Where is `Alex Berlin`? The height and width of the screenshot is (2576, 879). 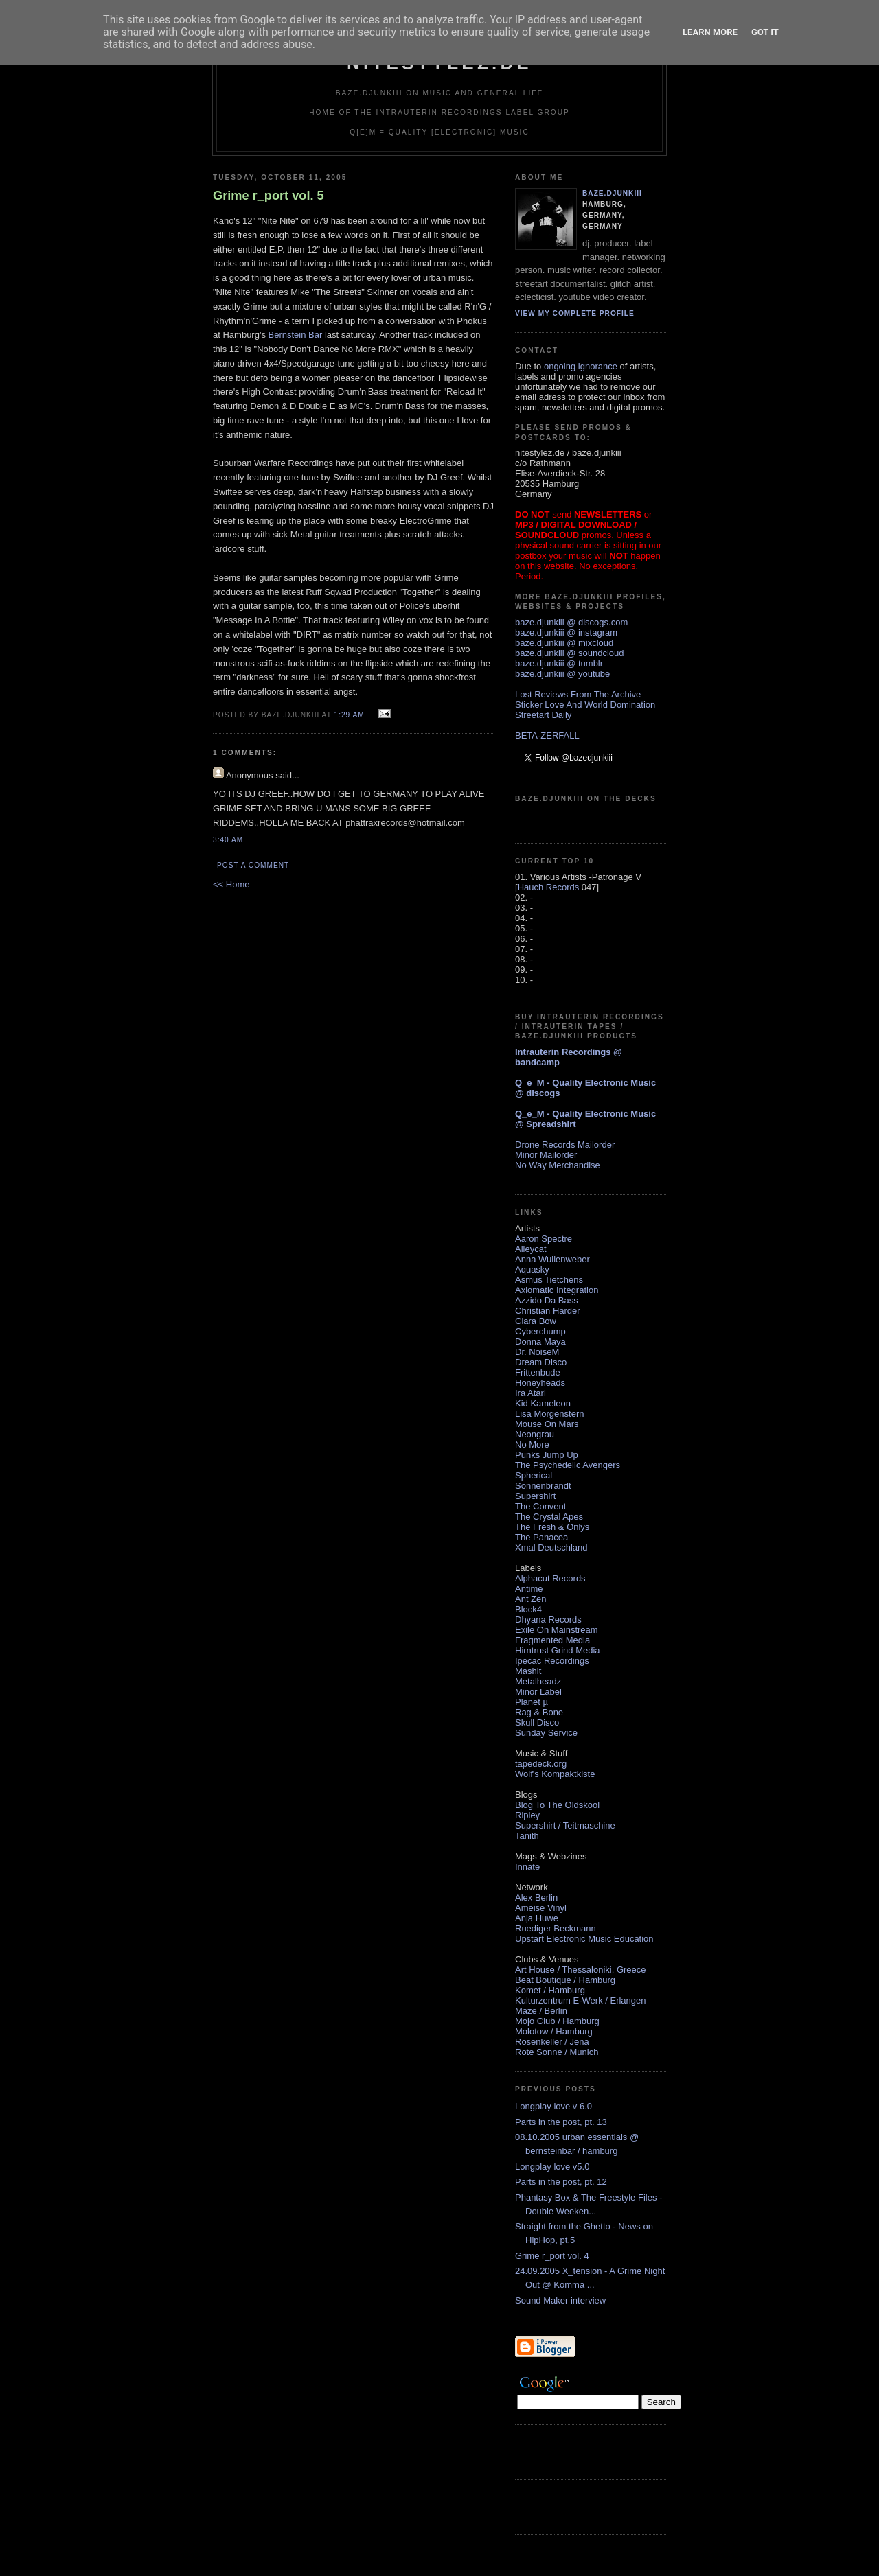 Alex Berlin is located at coordinates (536, 1897).